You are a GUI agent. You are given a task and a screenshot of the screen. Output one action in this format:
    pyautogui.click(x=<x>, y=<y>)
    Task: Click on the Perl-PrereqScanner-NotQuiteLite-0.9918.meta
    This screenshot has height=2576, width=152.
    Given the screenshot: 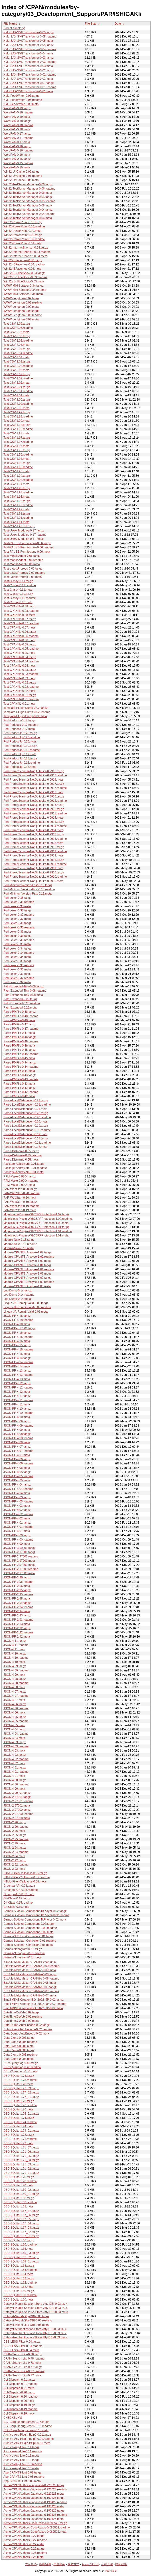 What is the action you would take?
    pyautogui.click(x=33, y=779)
    